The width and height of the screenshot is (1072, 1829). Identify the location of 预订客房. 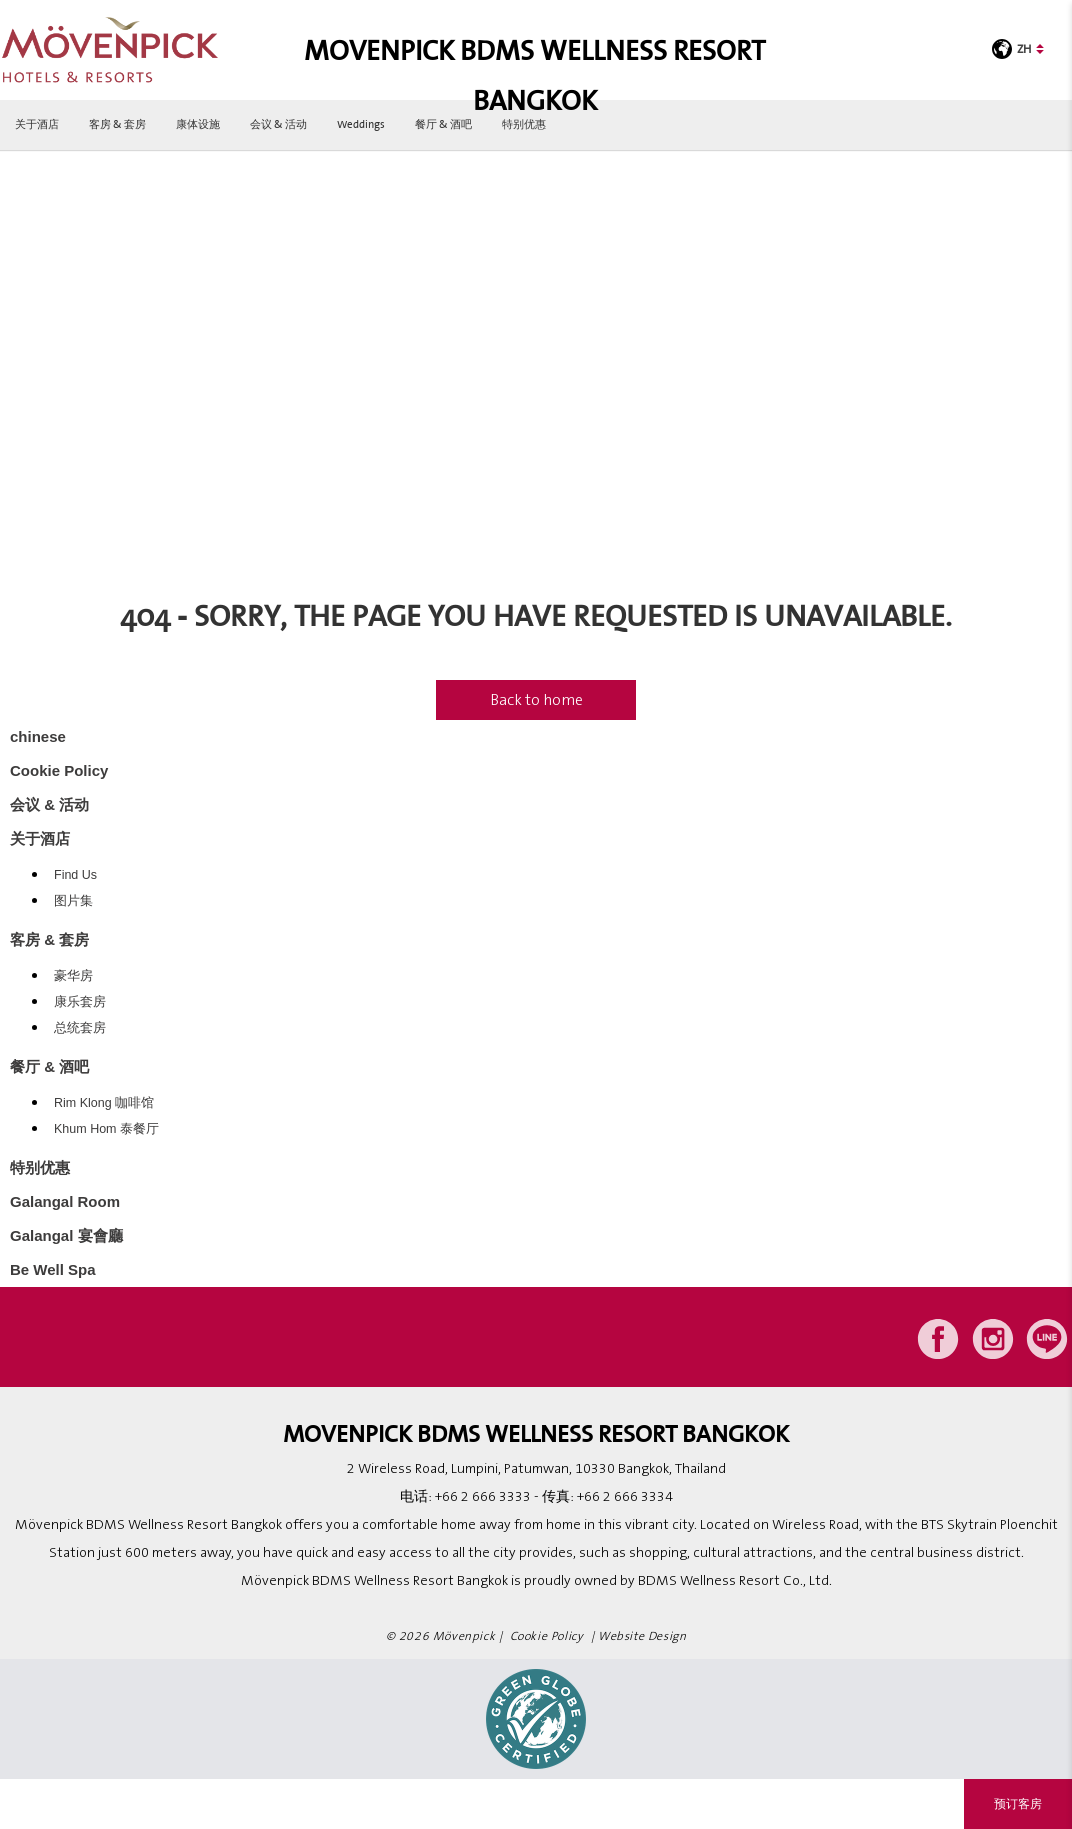
(1018, 1803).